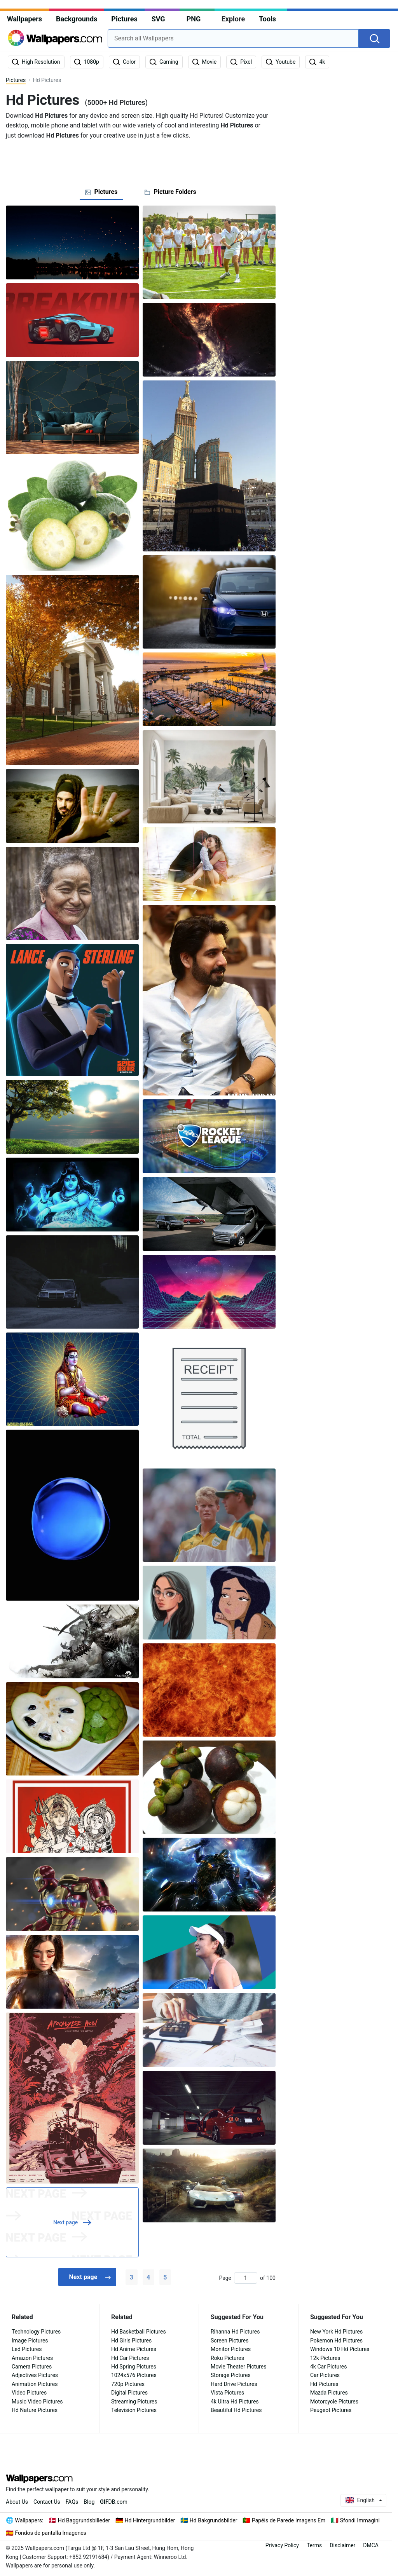 This screenshot has width=398, height=2576. I want to click on [tab], so click(101, 192).